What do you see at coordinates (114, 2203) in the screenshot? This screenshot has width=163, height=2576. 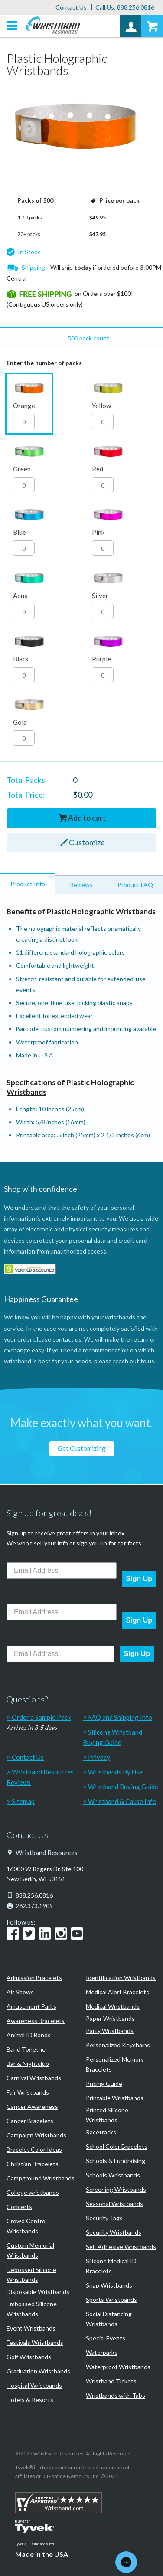 I see `Seasonal Wristbands` at bounding box center [114, 2203].